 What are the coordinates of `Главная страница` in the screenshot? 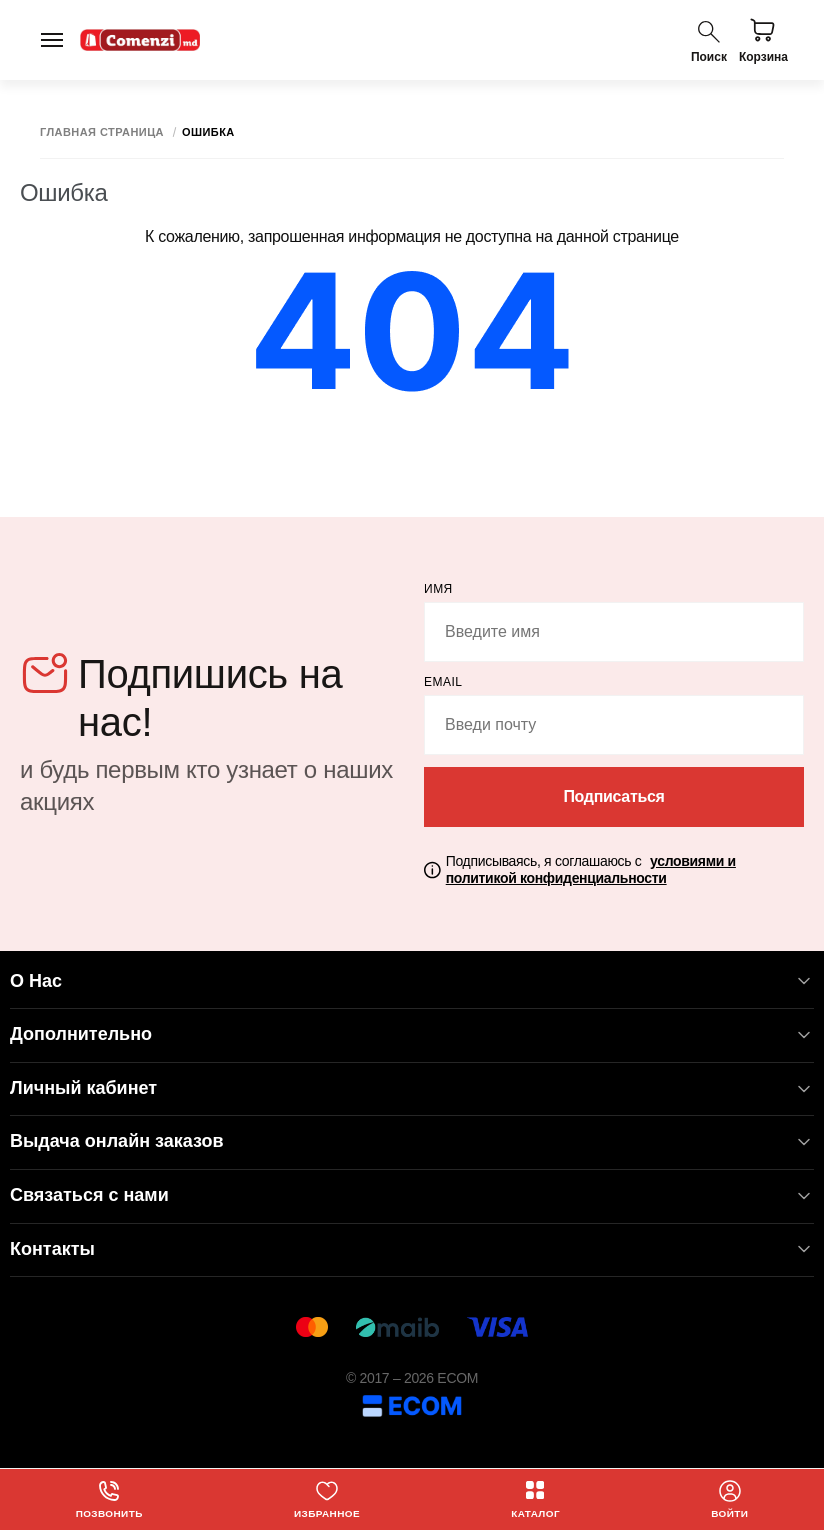 It's located at (102, 132).